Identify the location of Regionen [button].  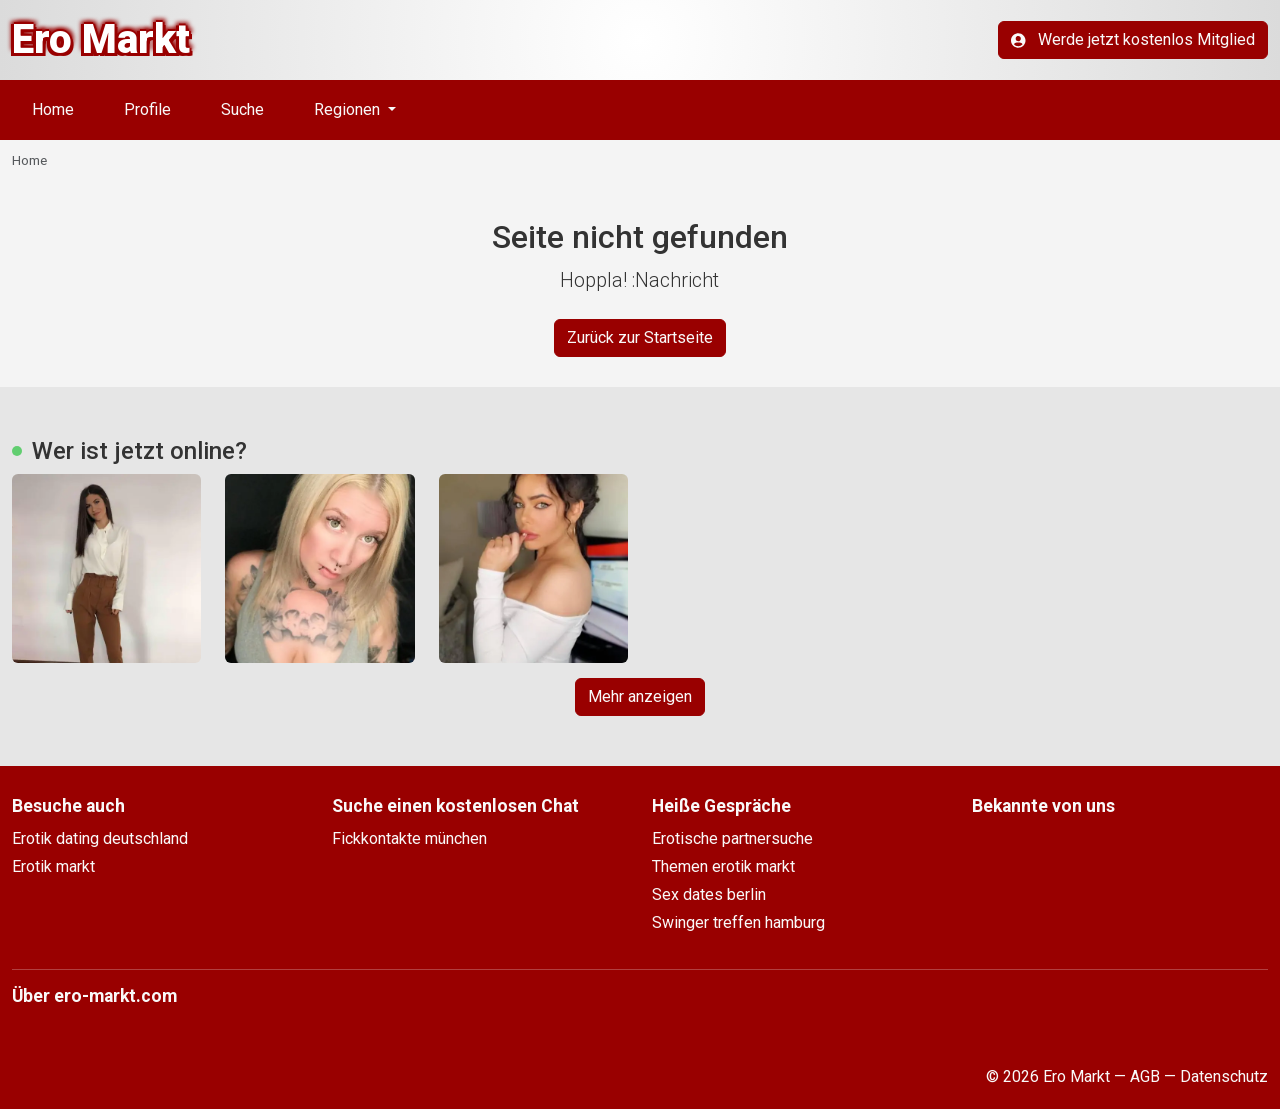
(349, 109).